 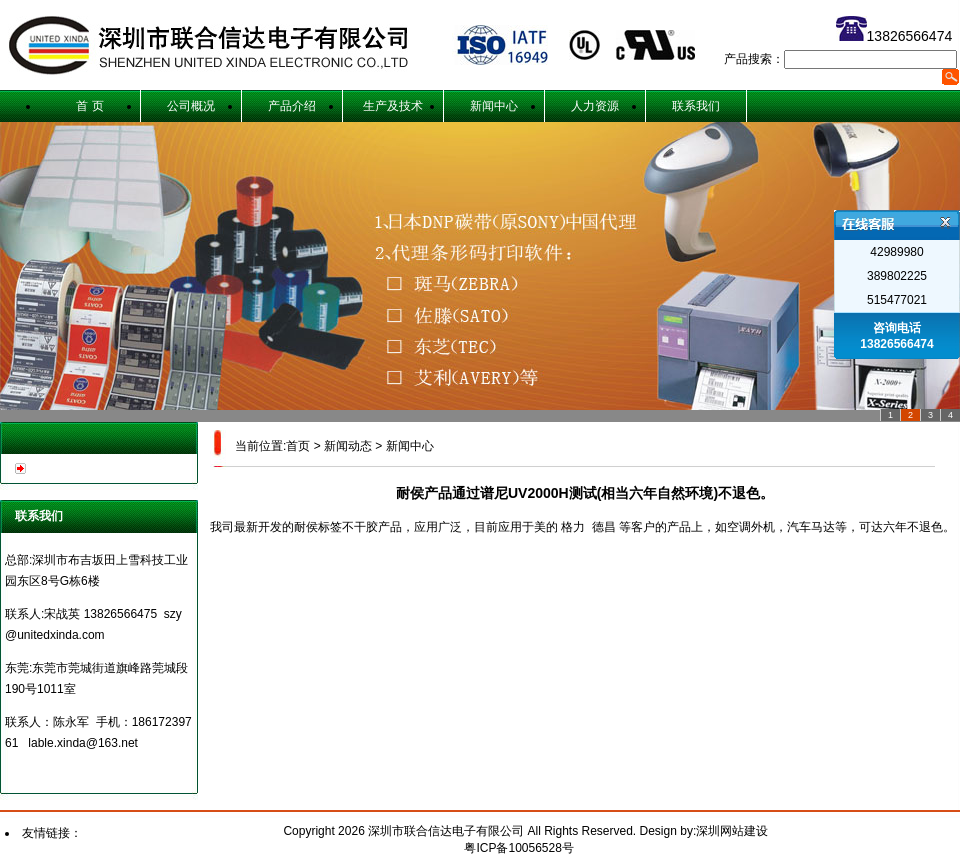 What do you see at coordinates (494, 106) in the screenshot?
I see `新闻中心` at bounding box center [494, 106].